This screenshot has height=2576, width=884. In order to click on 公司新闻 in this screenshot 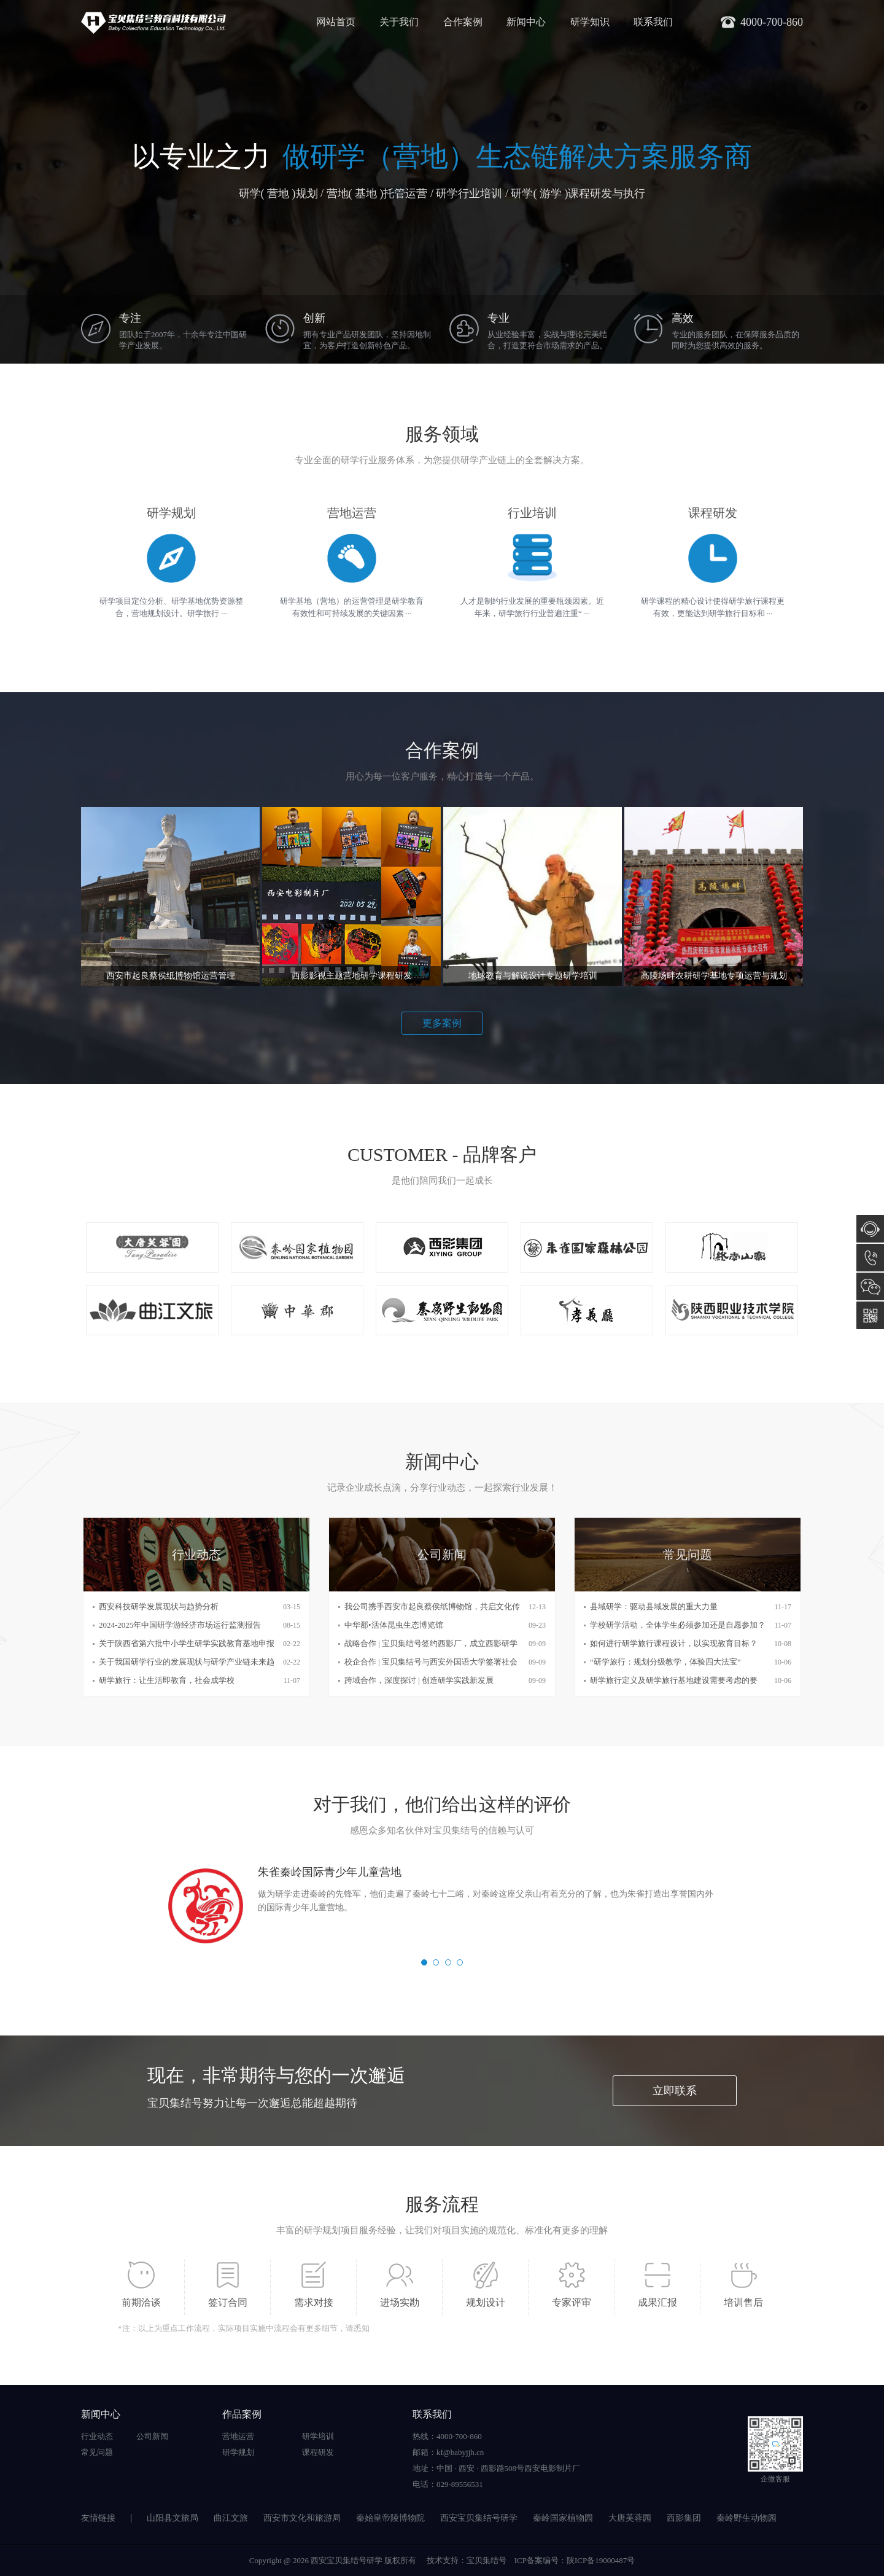, I will do `click(152, 2436)`.